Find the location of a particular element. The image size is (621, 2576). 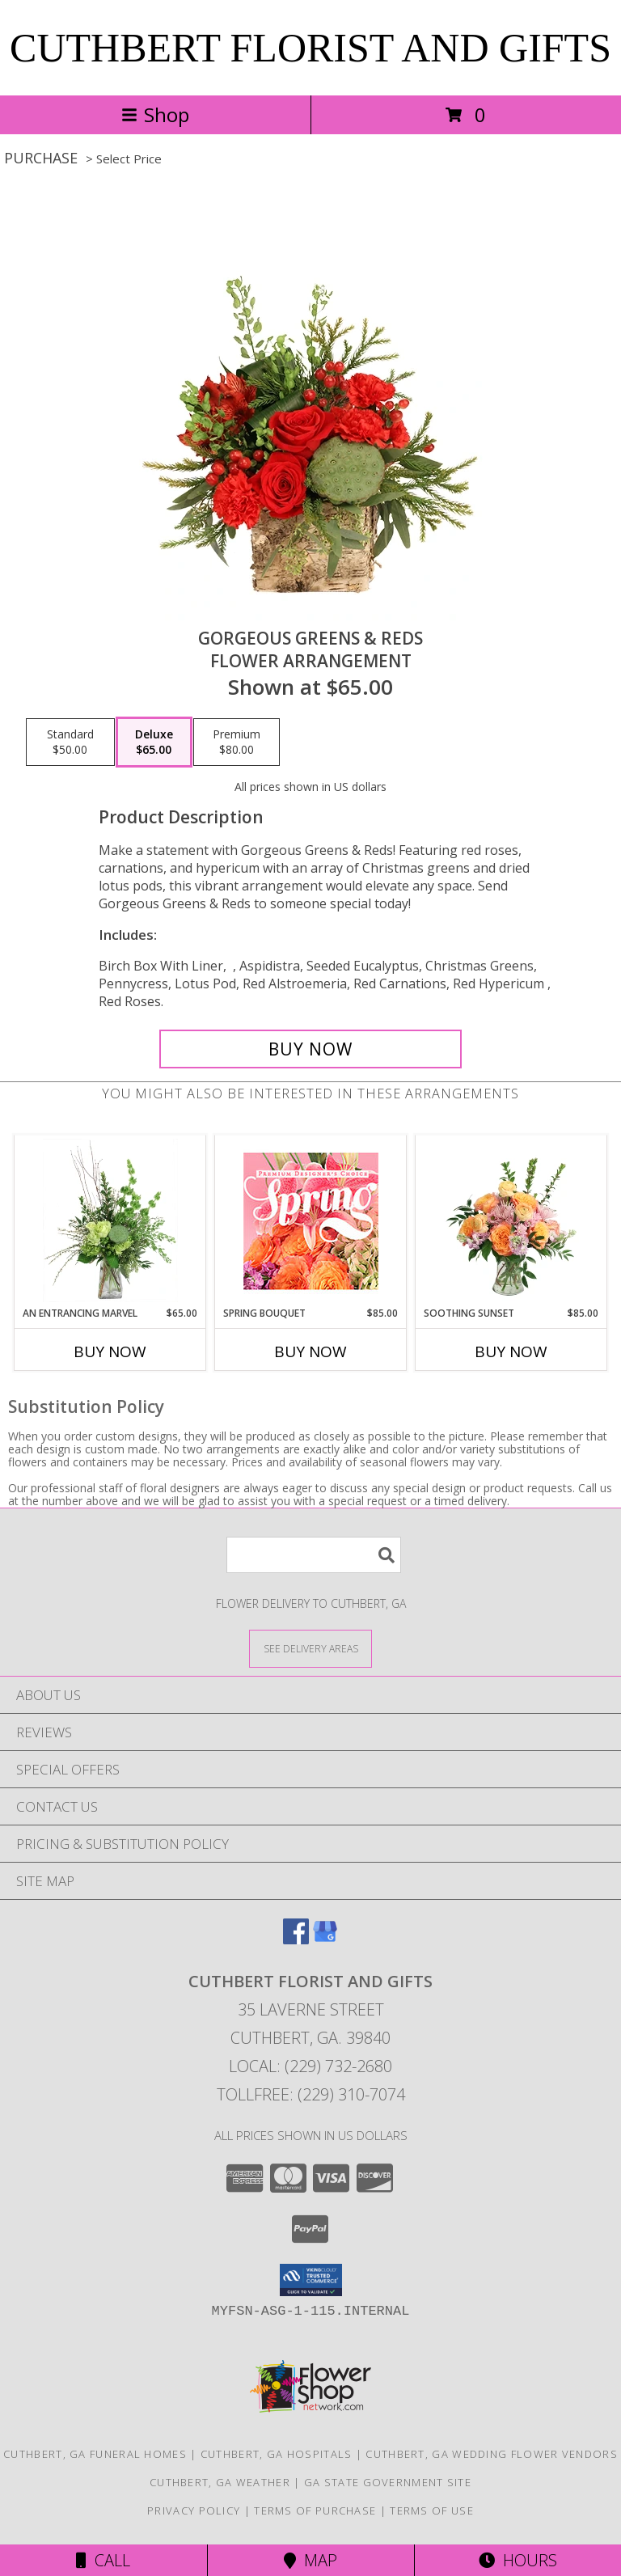

Hours [See Hours] is located at coordinates (518, 2560).